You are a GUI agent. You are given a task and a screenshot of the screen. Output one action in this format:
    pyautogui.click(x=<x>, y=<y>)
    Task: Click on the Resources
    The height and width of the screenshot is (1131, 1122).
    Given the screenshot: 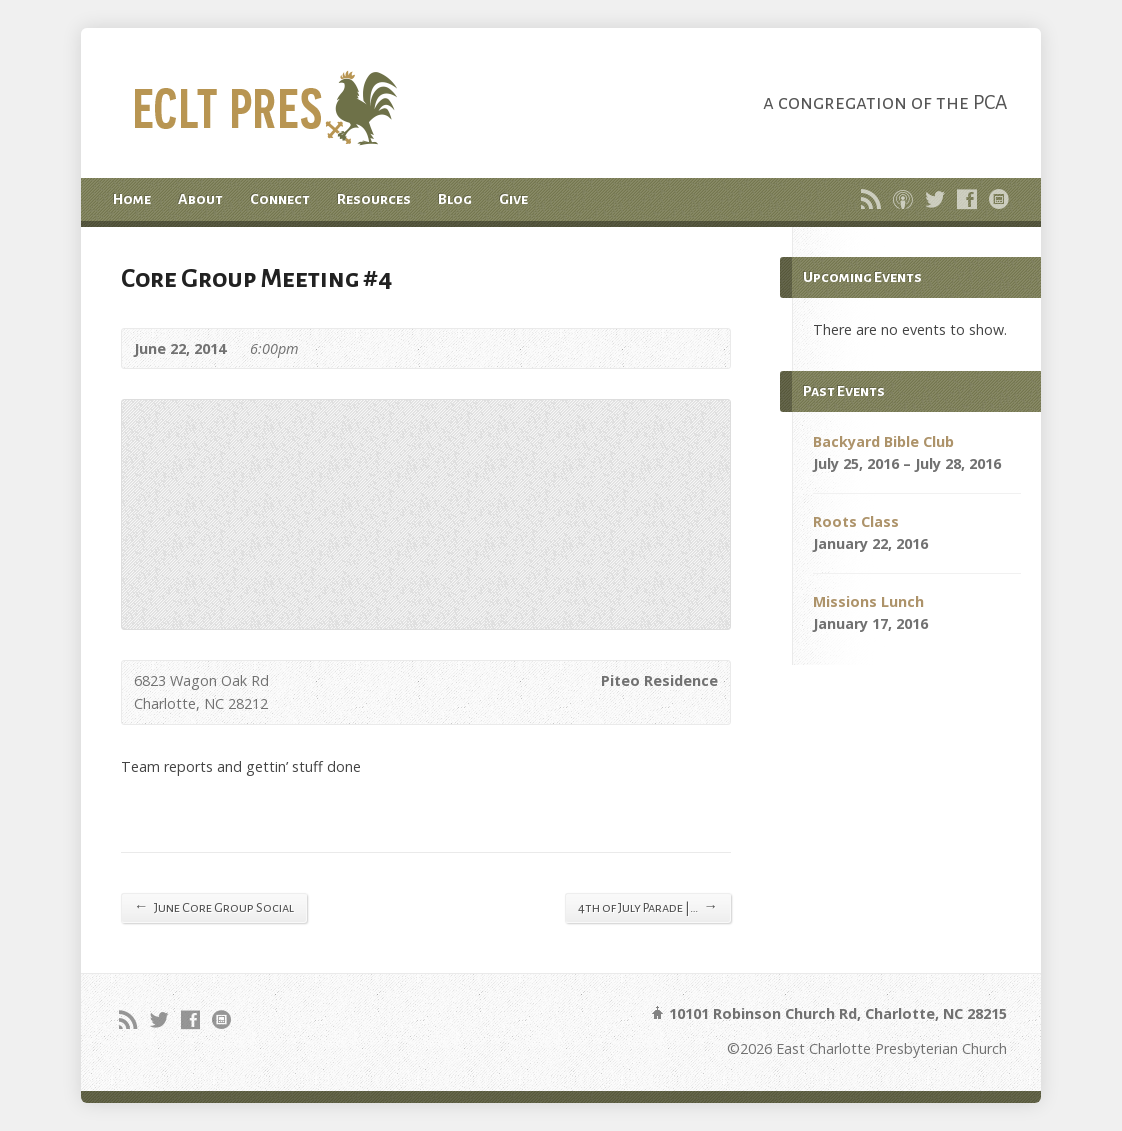 What is the action you would take?
    pyautogui.click(x=374, y=199)
    